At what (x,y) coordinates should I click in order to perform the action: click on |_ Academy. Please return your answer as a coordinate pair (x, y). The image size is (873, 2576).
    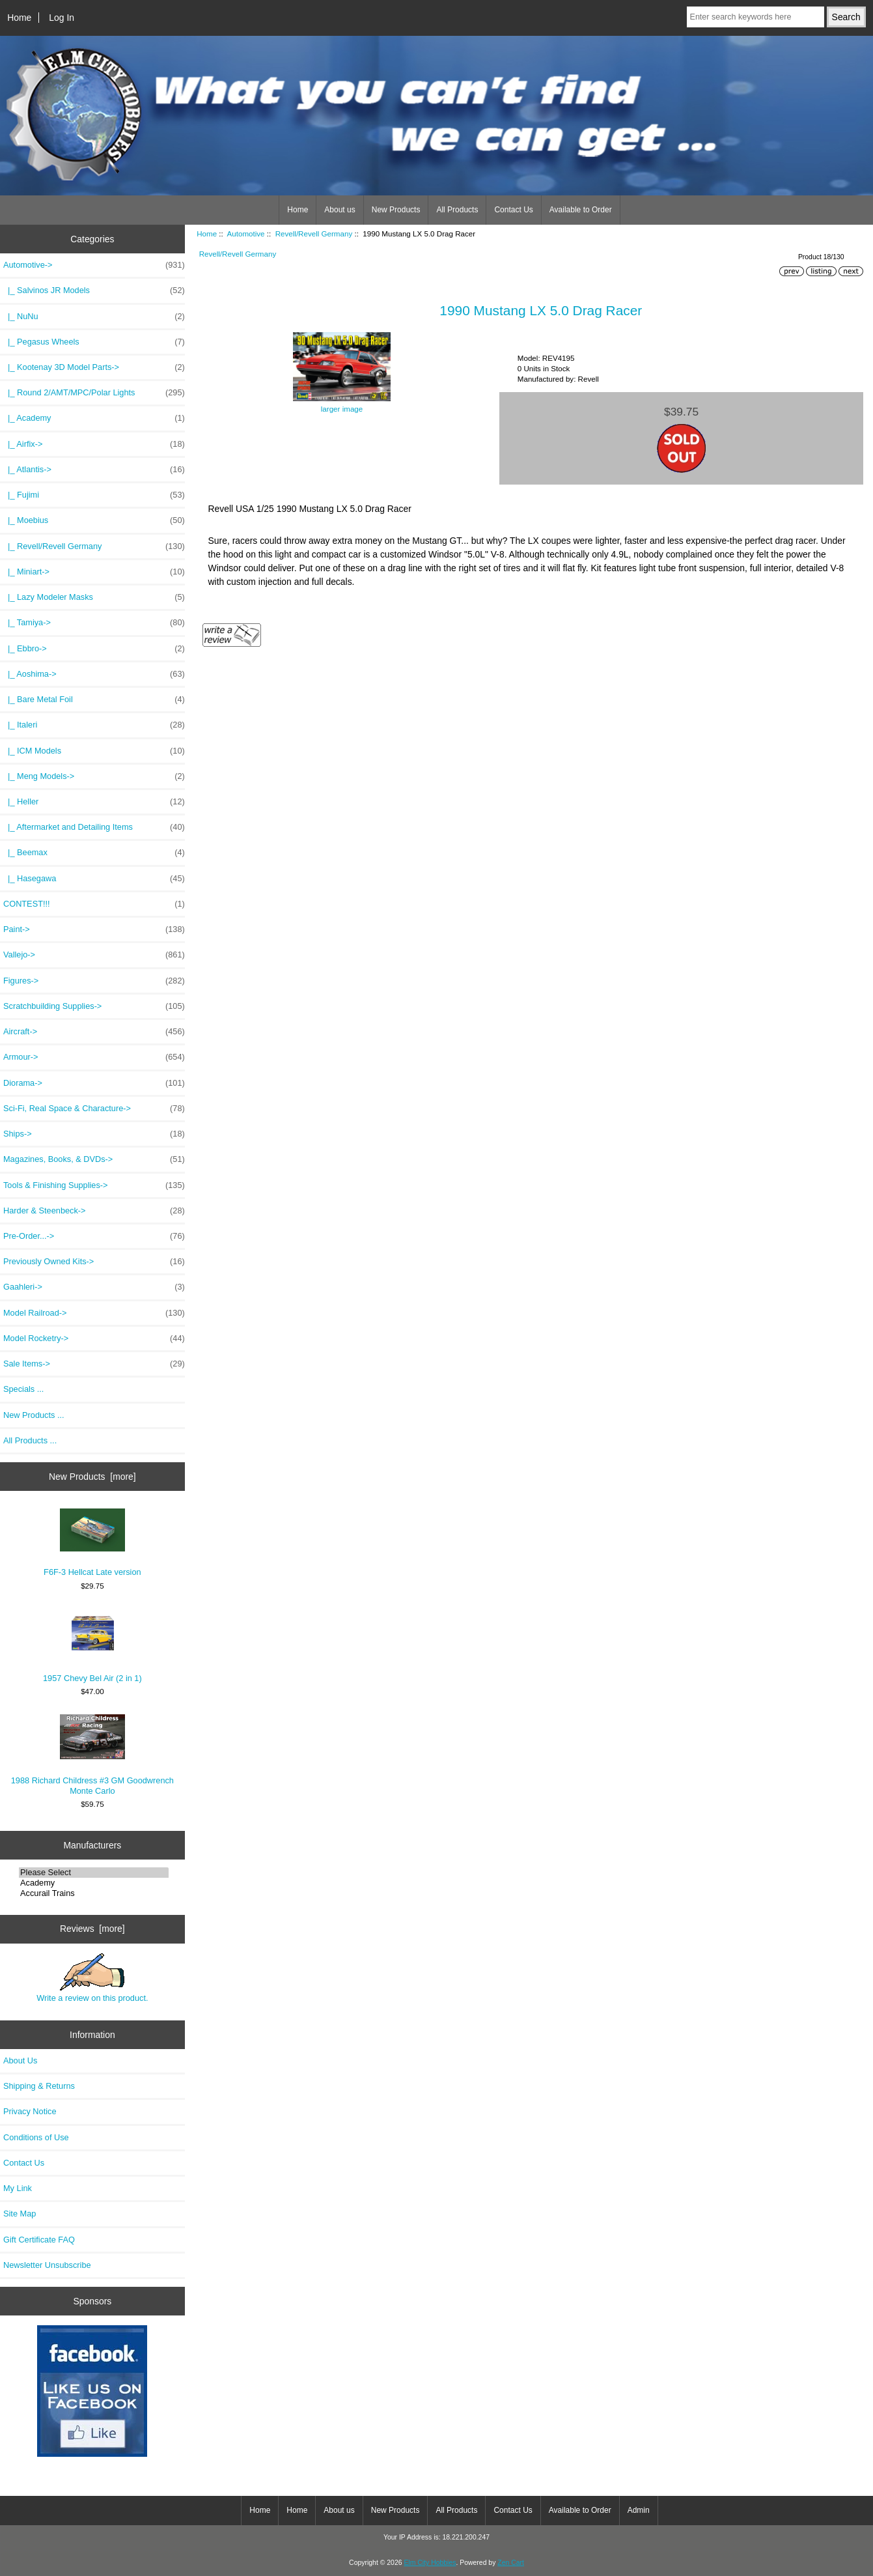
    Looking at the image, I should click on (94, 418).